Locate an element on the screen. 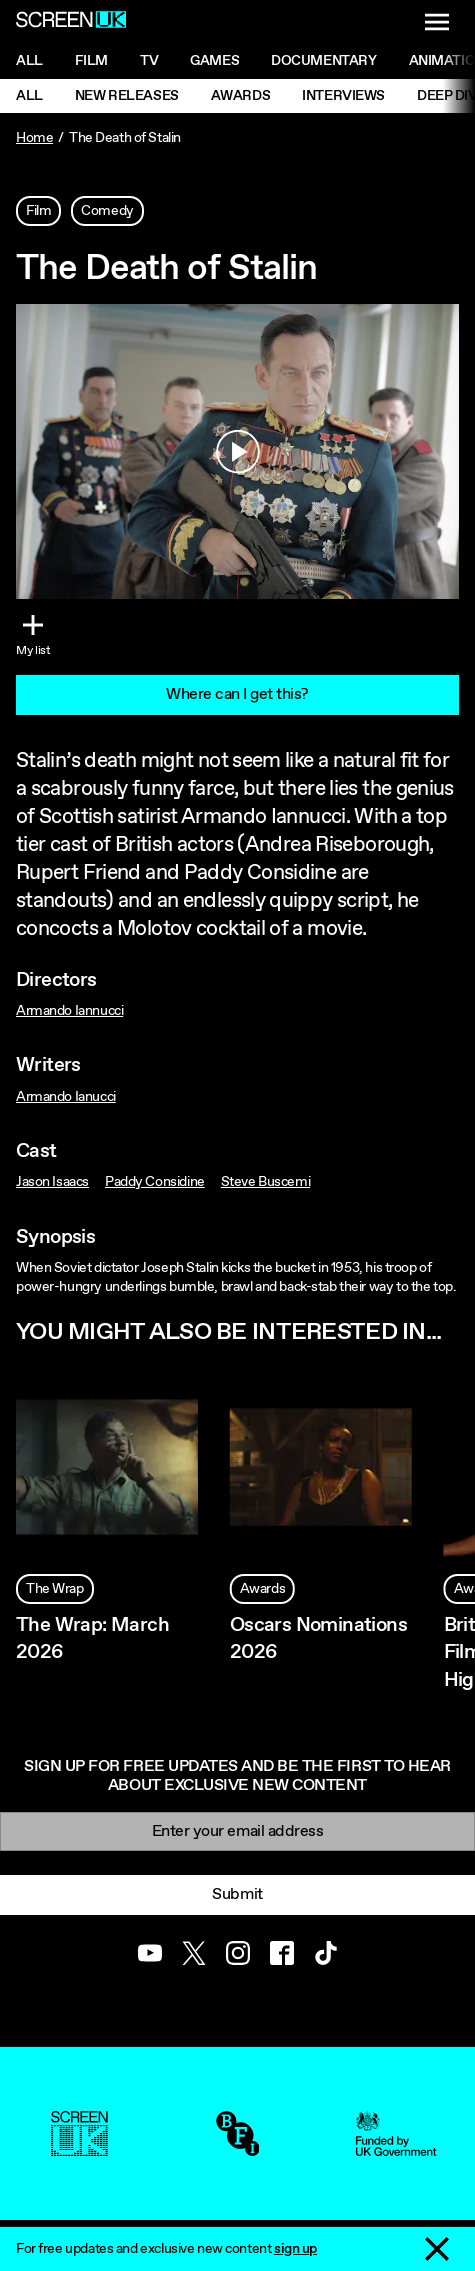 The height and width of the screenshot is (2271, 475). Armando Iannucci is located at coordinates (69, 1011).